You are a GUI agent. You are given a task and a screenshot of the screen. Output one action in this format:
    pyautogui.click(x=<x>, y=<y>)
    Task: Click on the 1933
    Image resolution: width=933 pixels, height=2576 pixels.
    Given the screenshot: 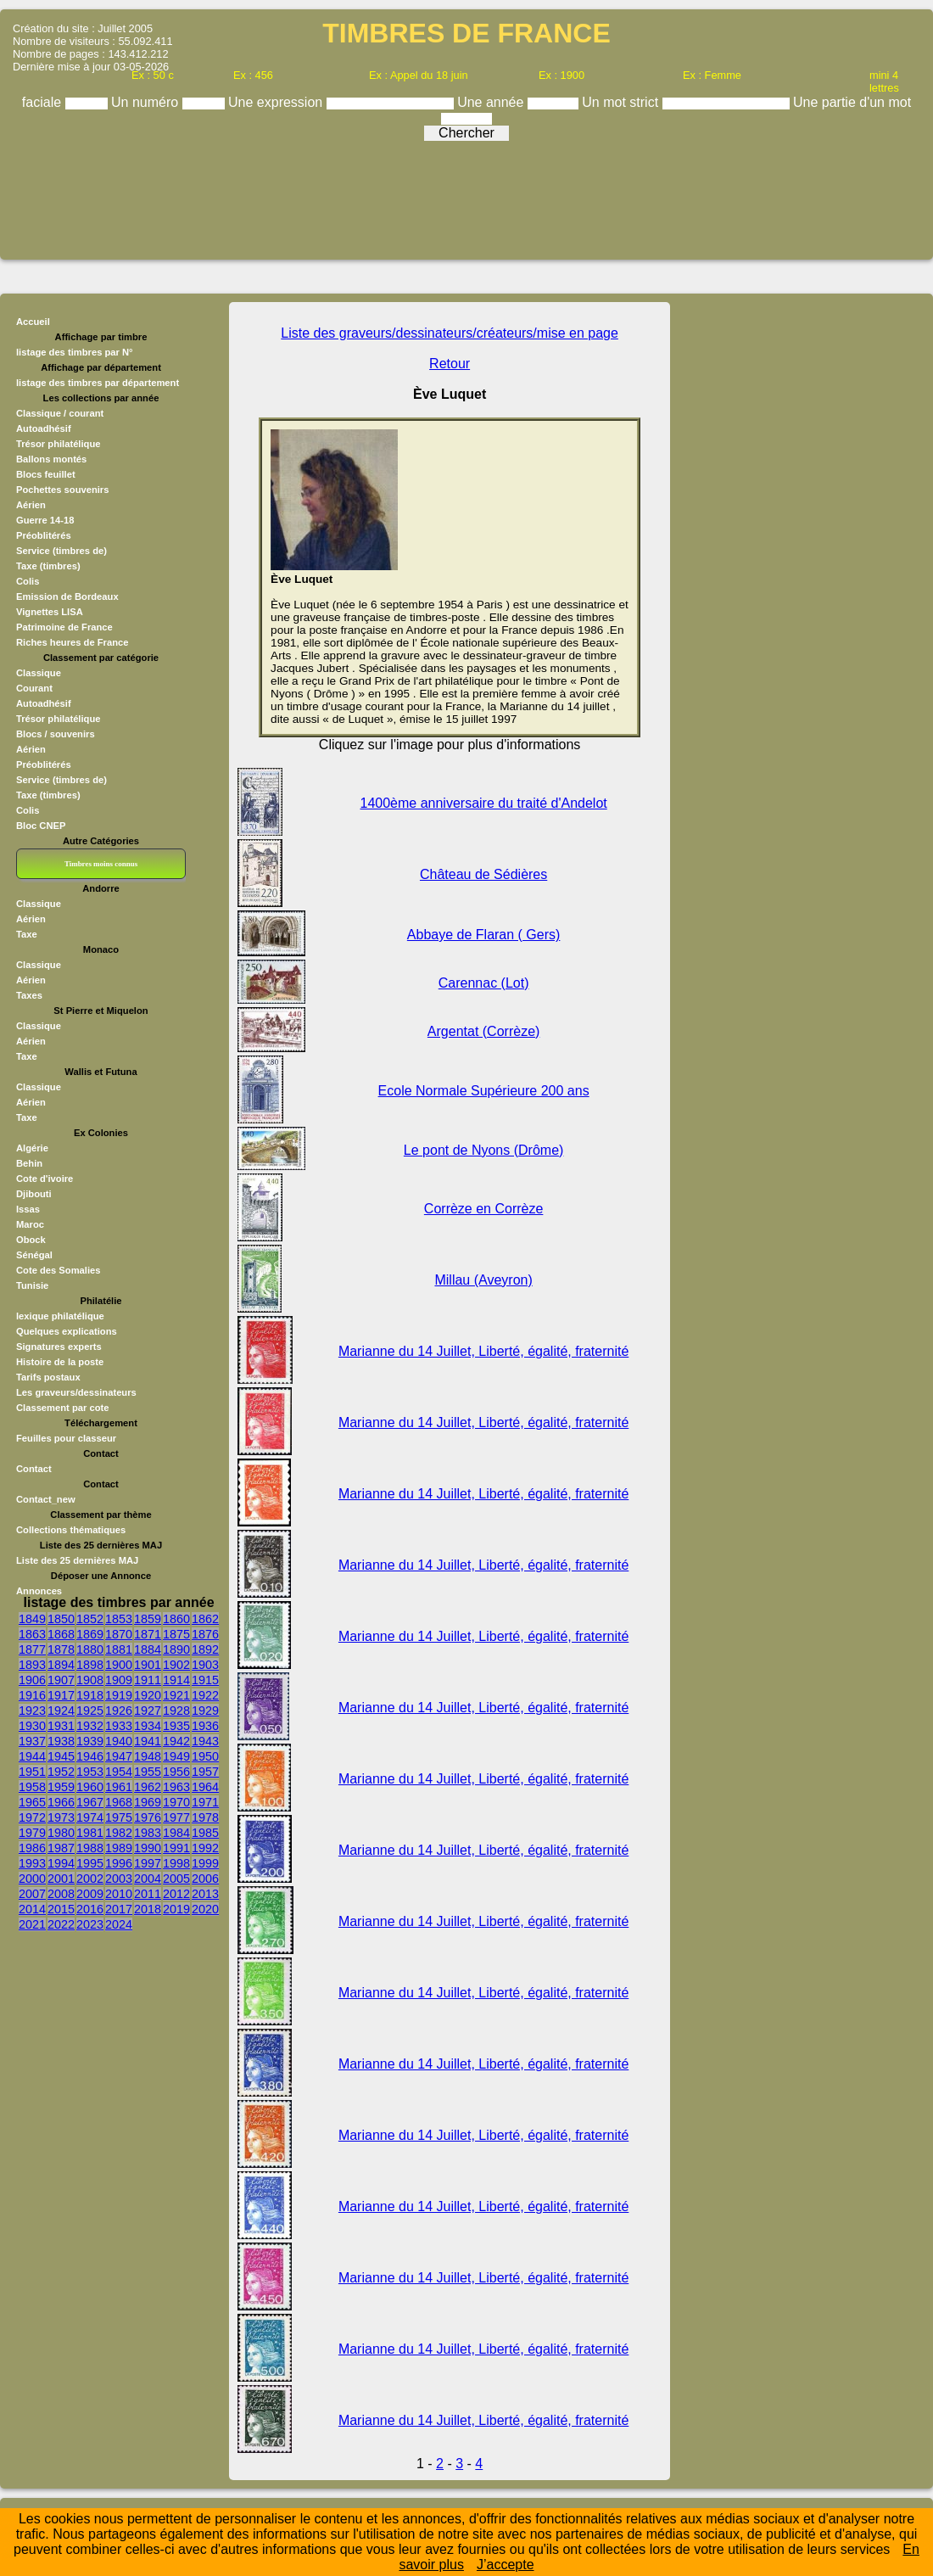 What is the action you would take?
    pyautogui.click(x=118, y=1726)
    